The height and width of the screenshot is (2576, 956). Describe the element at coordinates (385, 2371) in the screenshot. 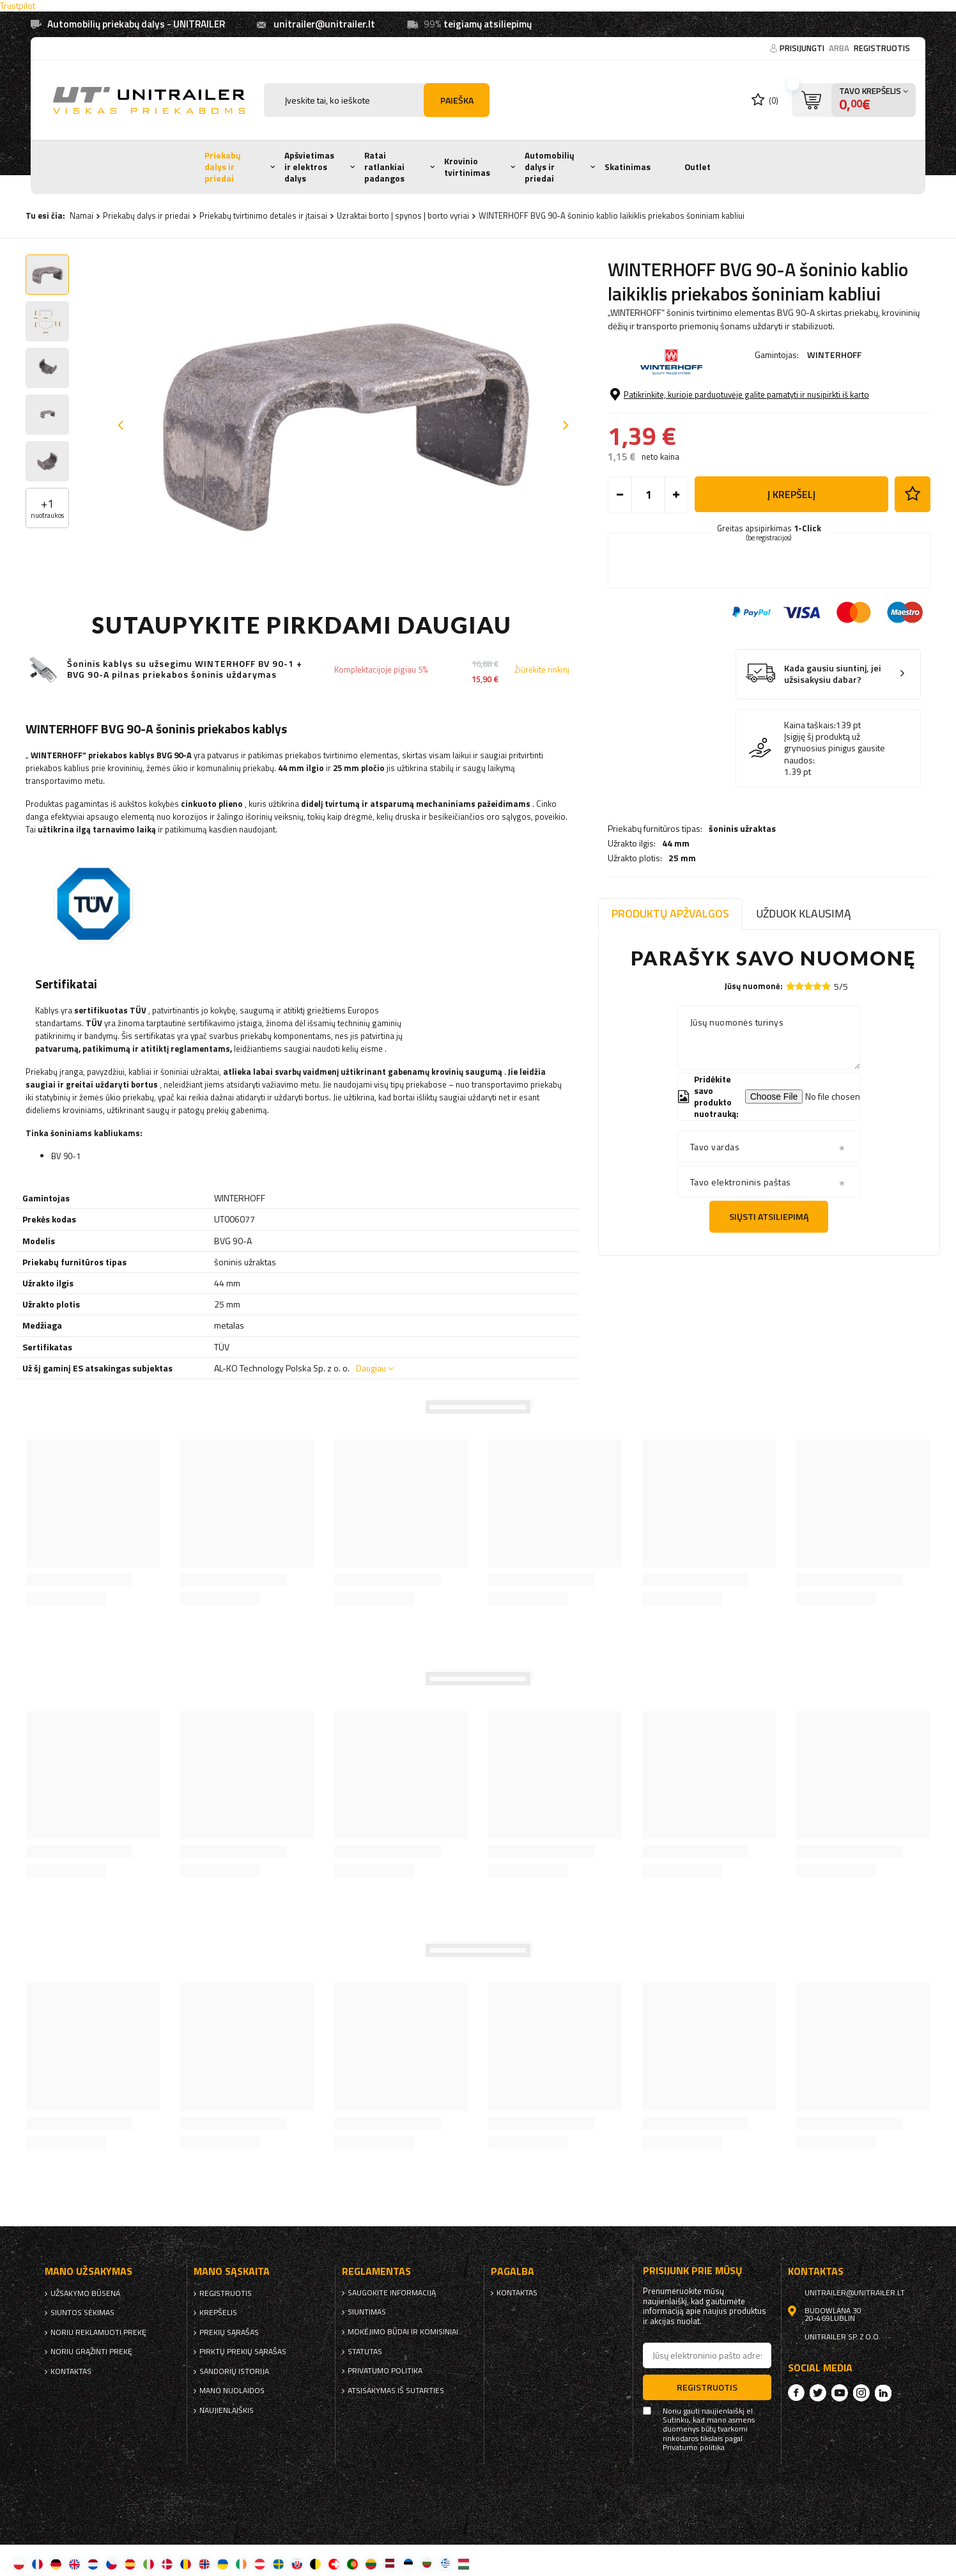

I see `Privatumo politika` at that location.